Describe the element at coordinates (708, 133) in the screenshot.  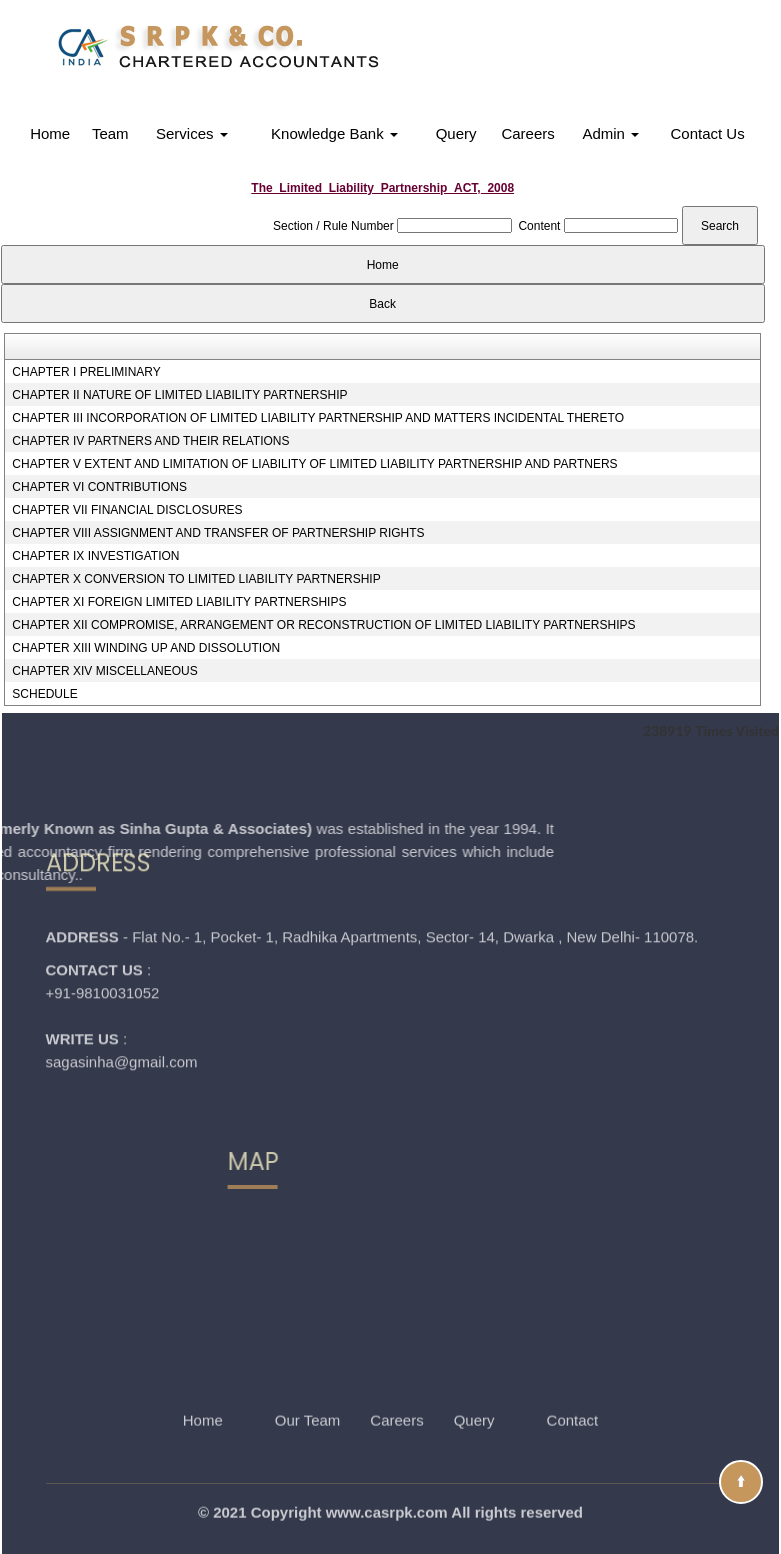
I see `Contact Us` at that location.